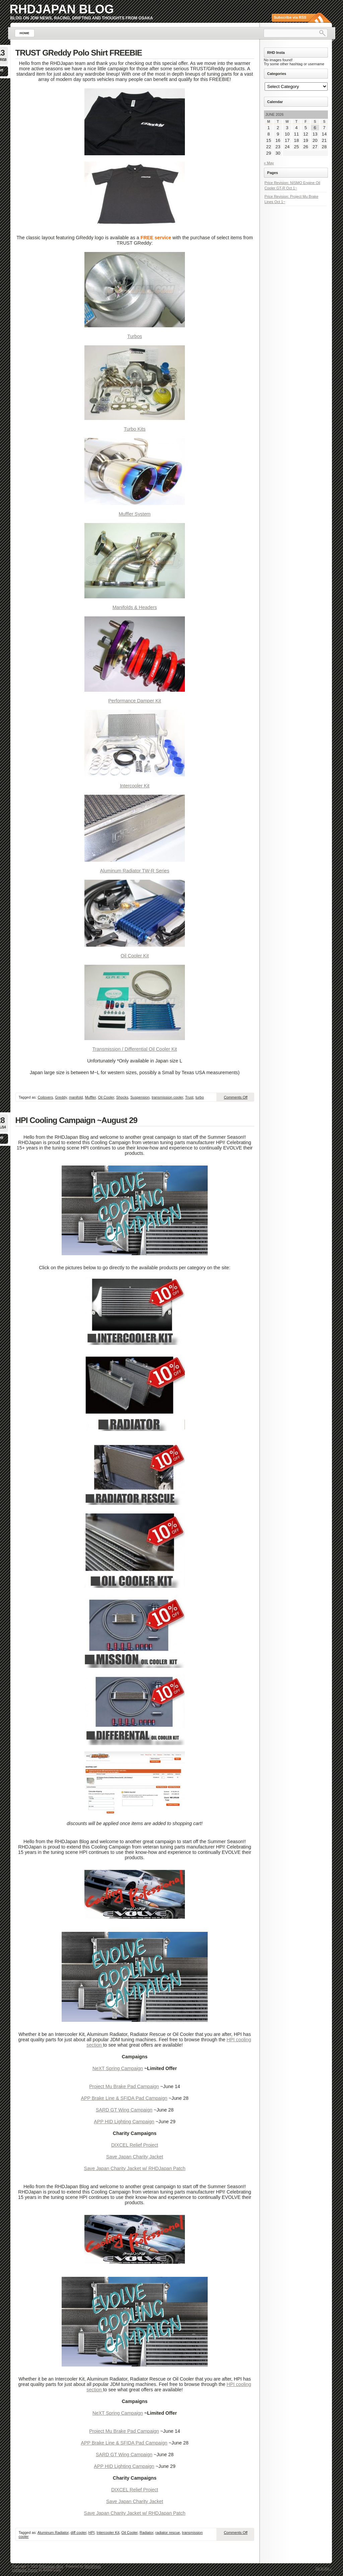 This screenshot has width=343, height=2576. What do you see at coordinates (290, 17) in the screenshot?
I see `Subscribe via RSS` at bounding box center [290, 17].